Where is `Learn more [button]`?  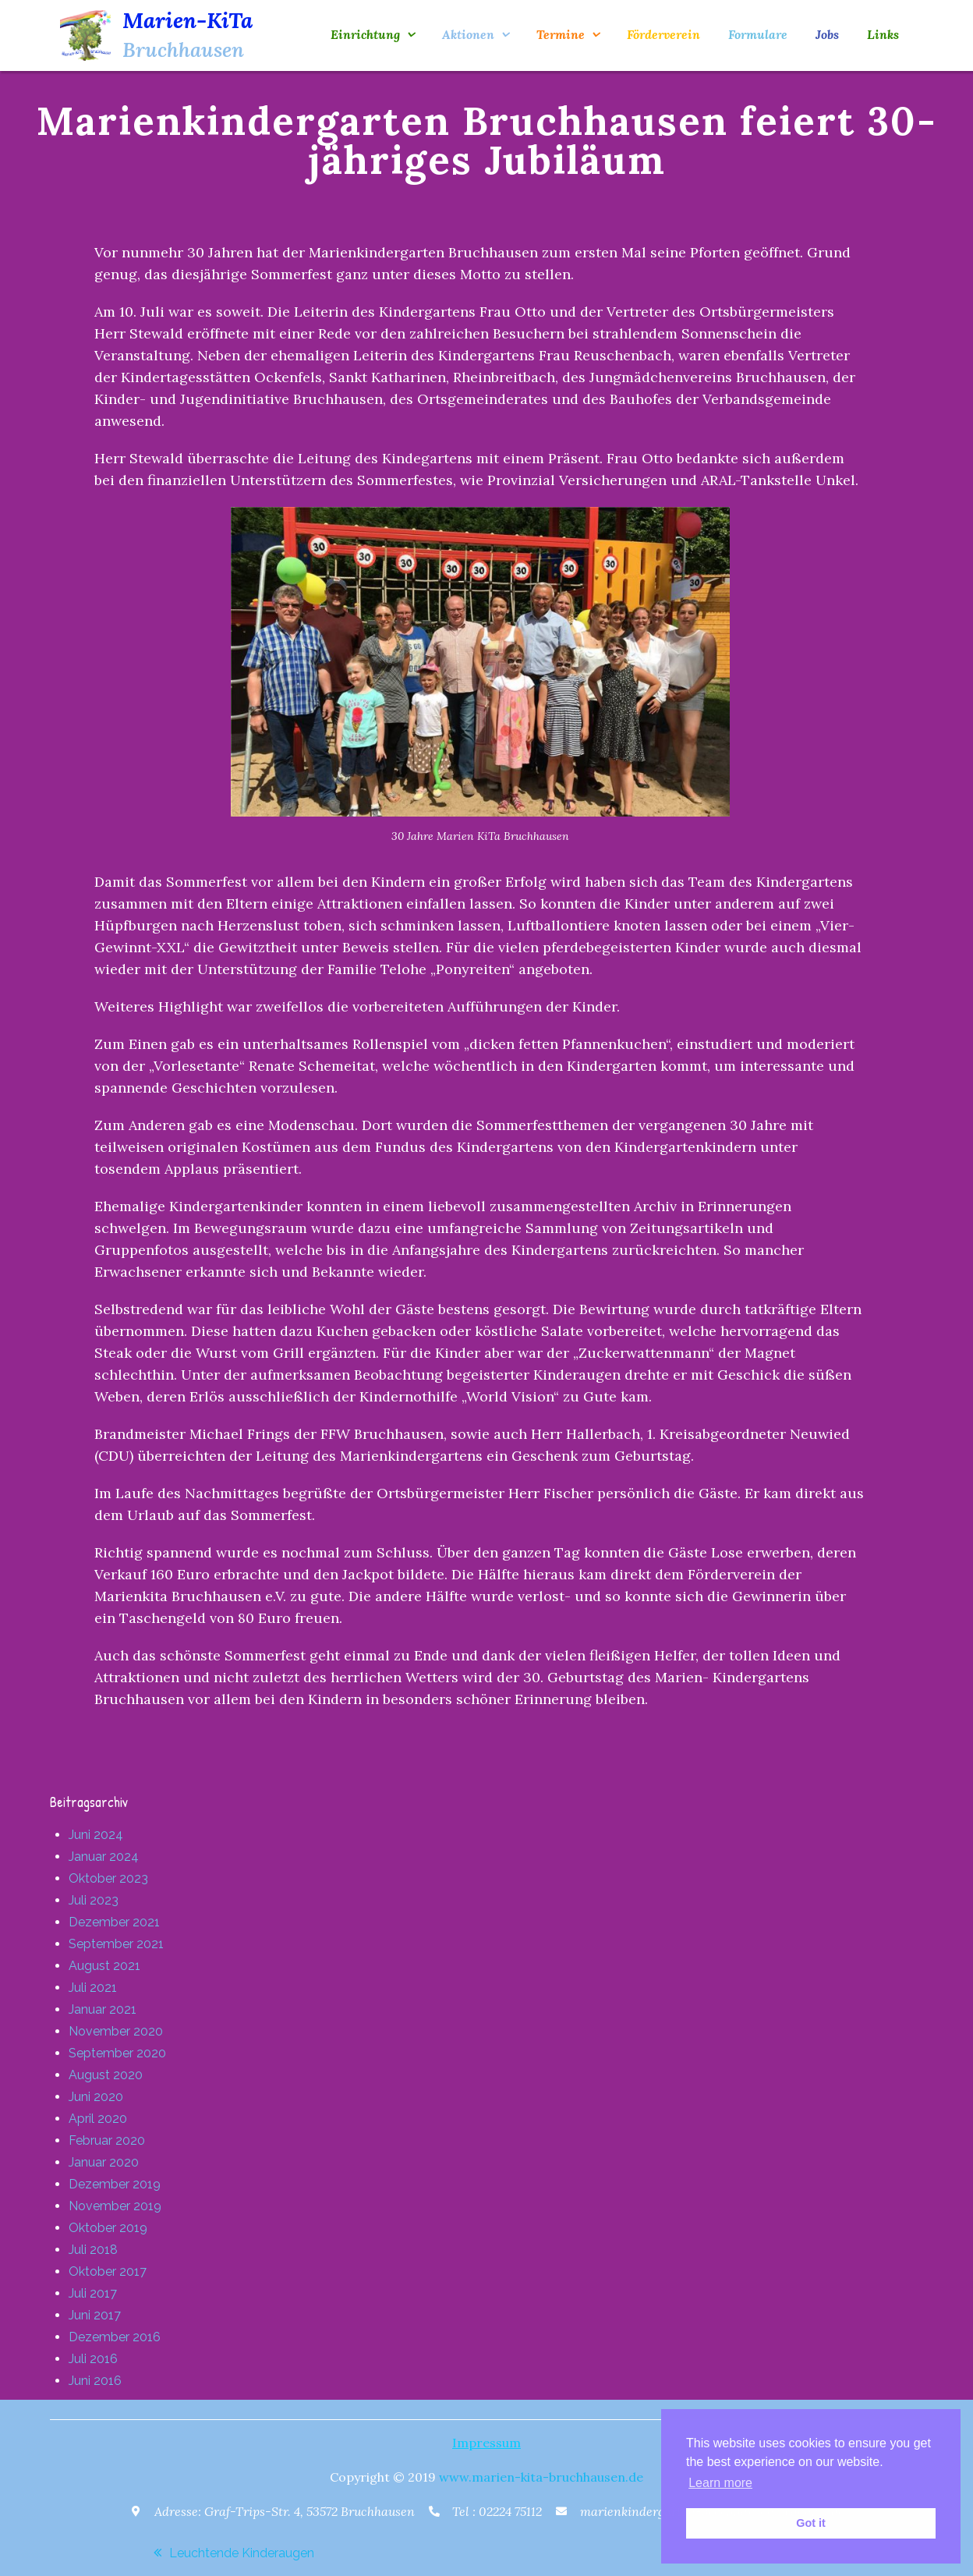
Learn more [button] is located at coordinates (720, 2482).